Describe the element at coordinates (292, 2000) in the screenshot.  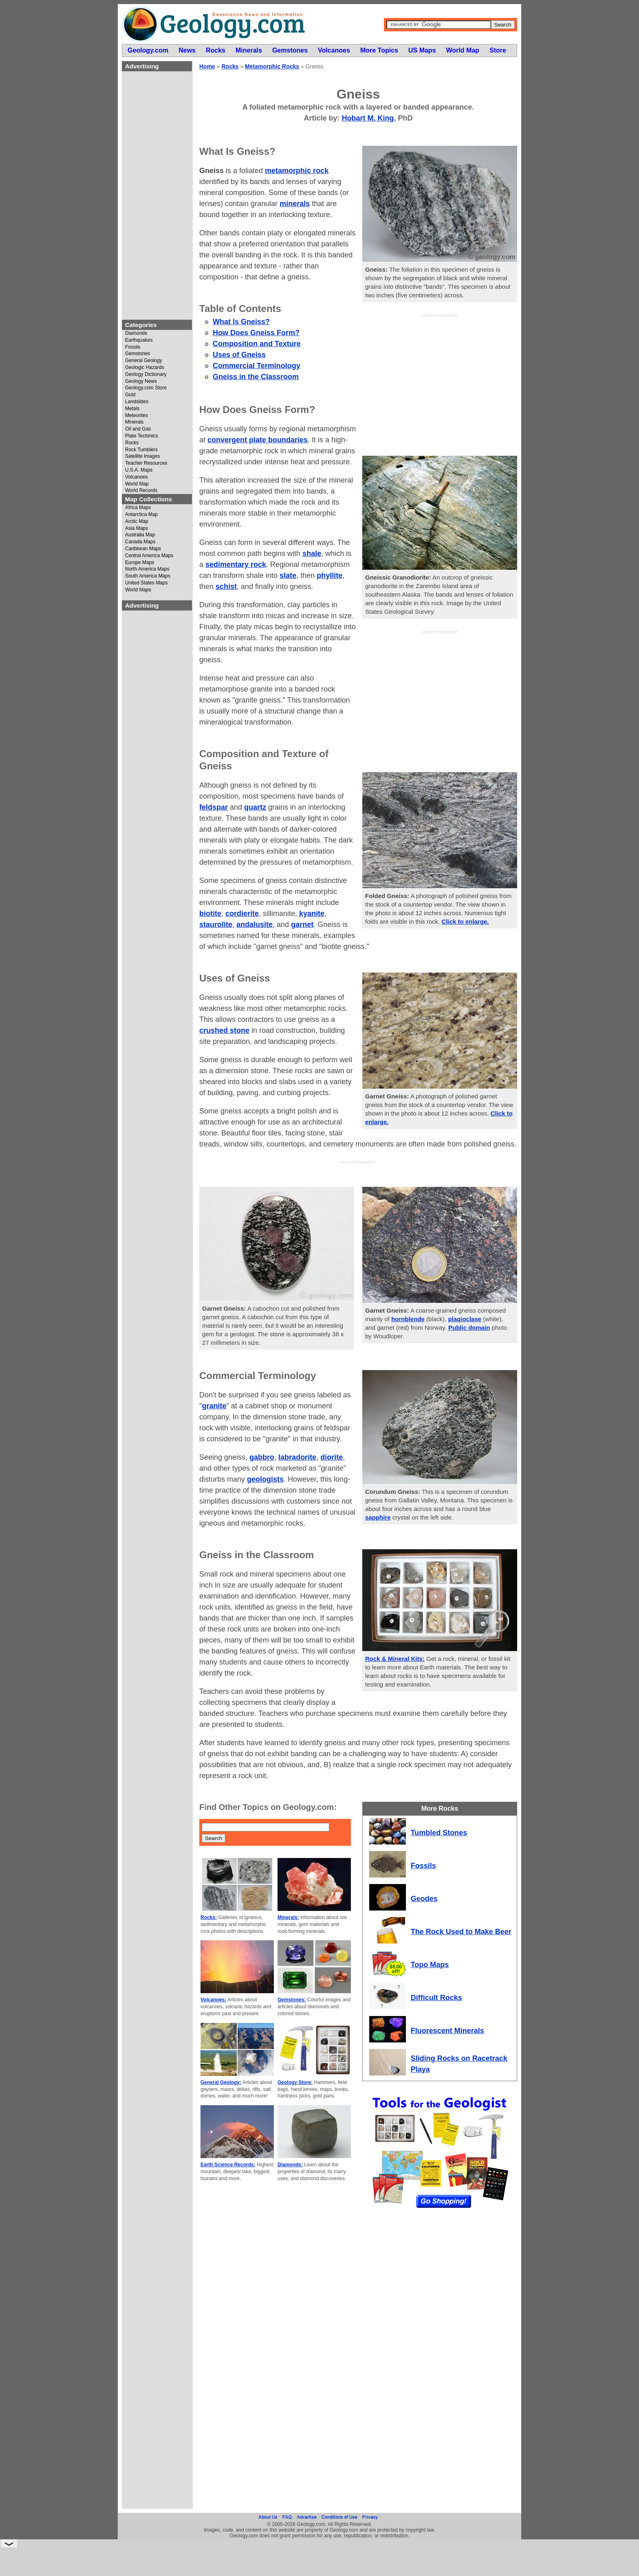
I see `Gemstones:` at that location.